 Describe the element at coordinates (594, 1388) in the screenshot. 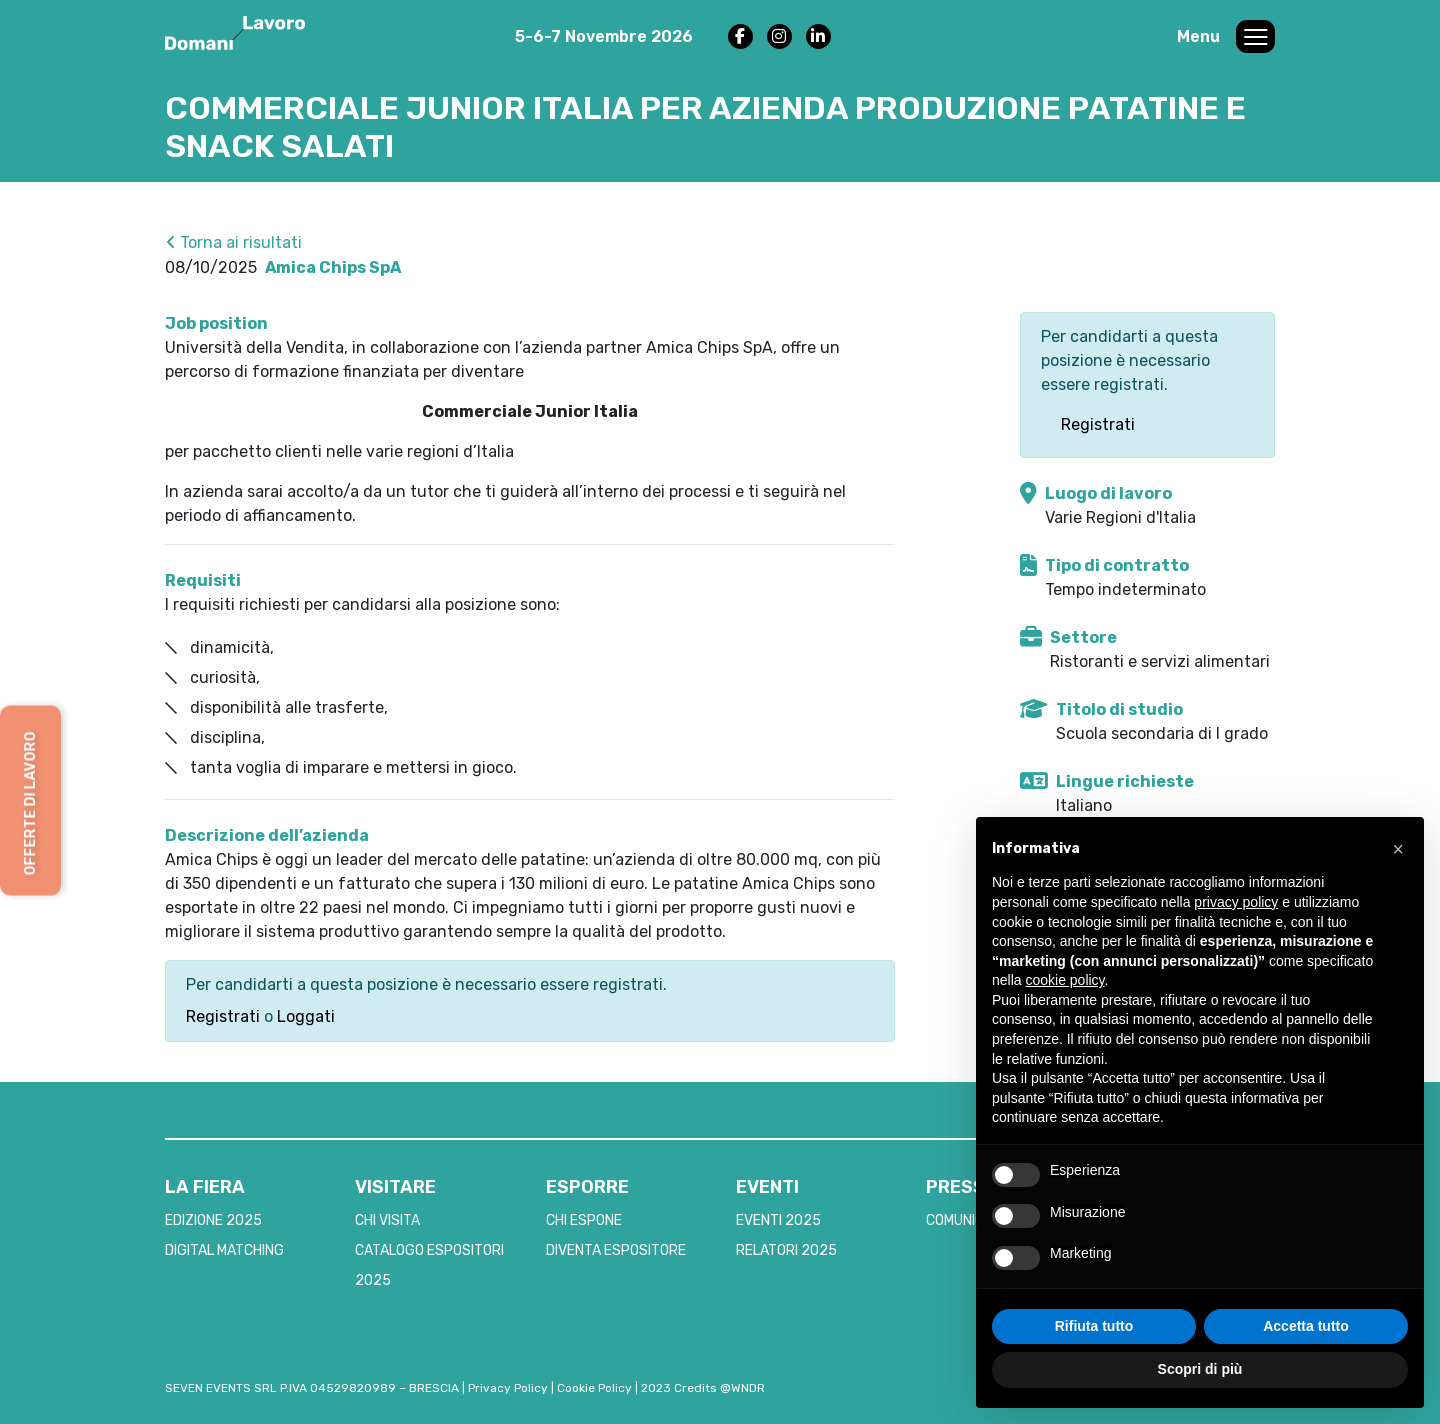

I see `Cookie Policy` at that location.